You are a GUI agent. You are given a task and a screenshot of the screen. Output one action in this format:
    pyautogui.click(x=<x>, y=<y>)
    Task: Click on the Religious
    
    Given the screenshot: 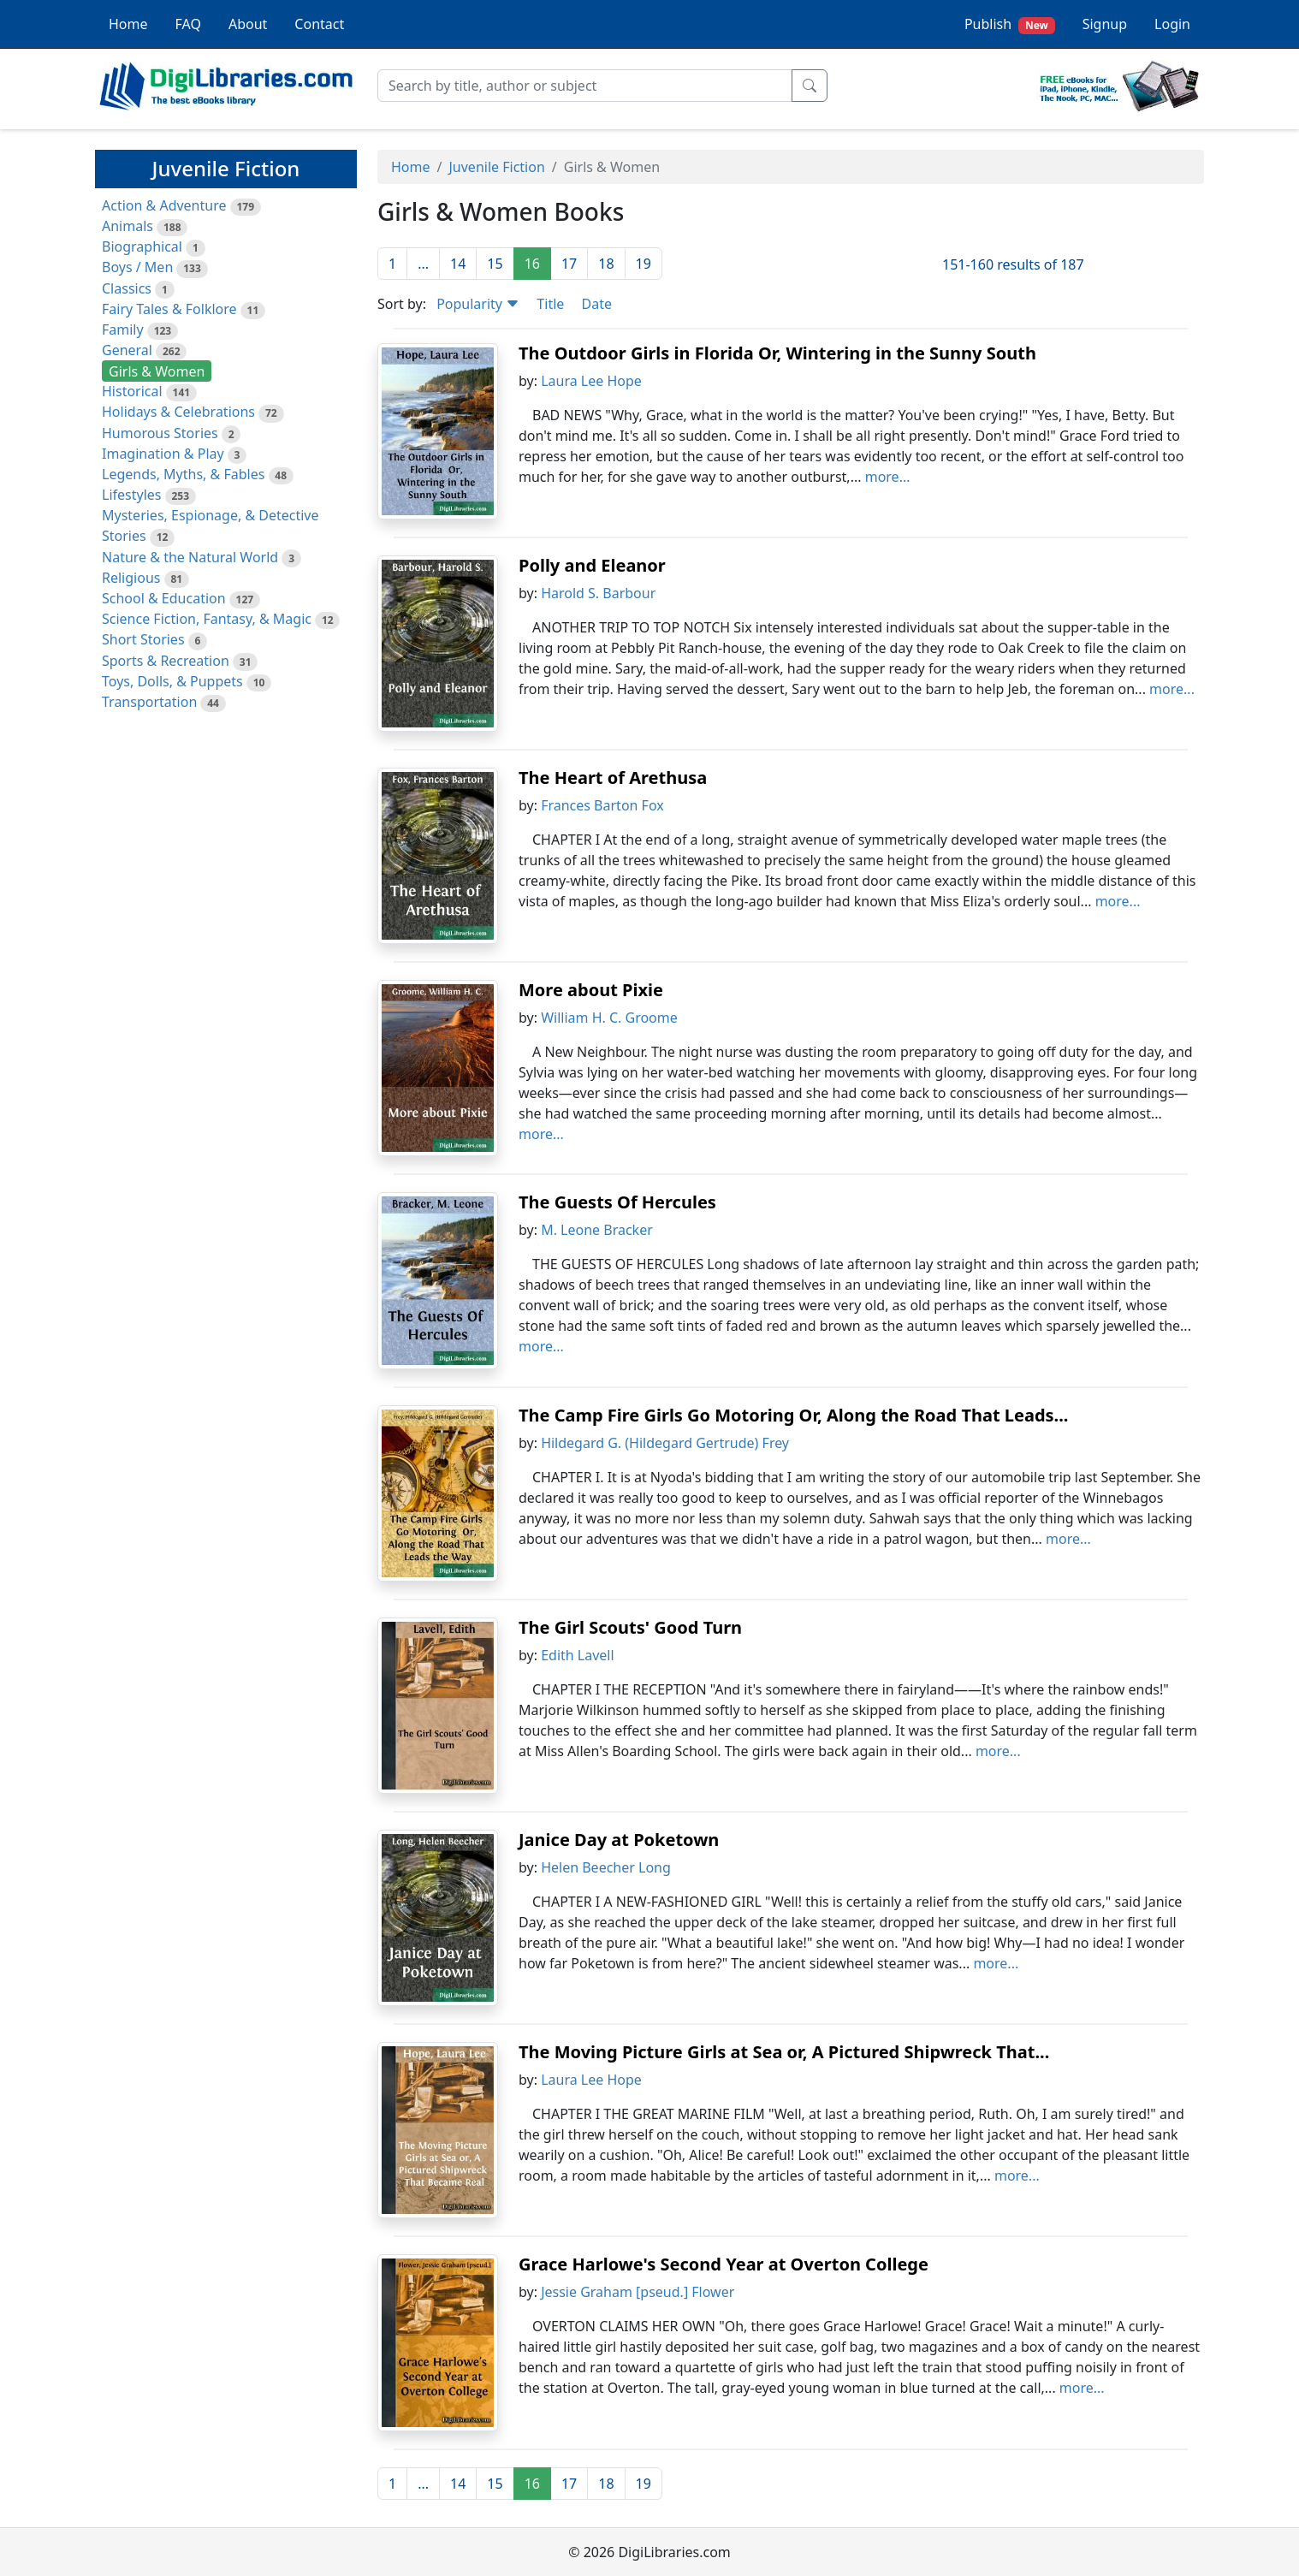 What is the action you would take?
    pyautogui.click(x=131, y=577)
    